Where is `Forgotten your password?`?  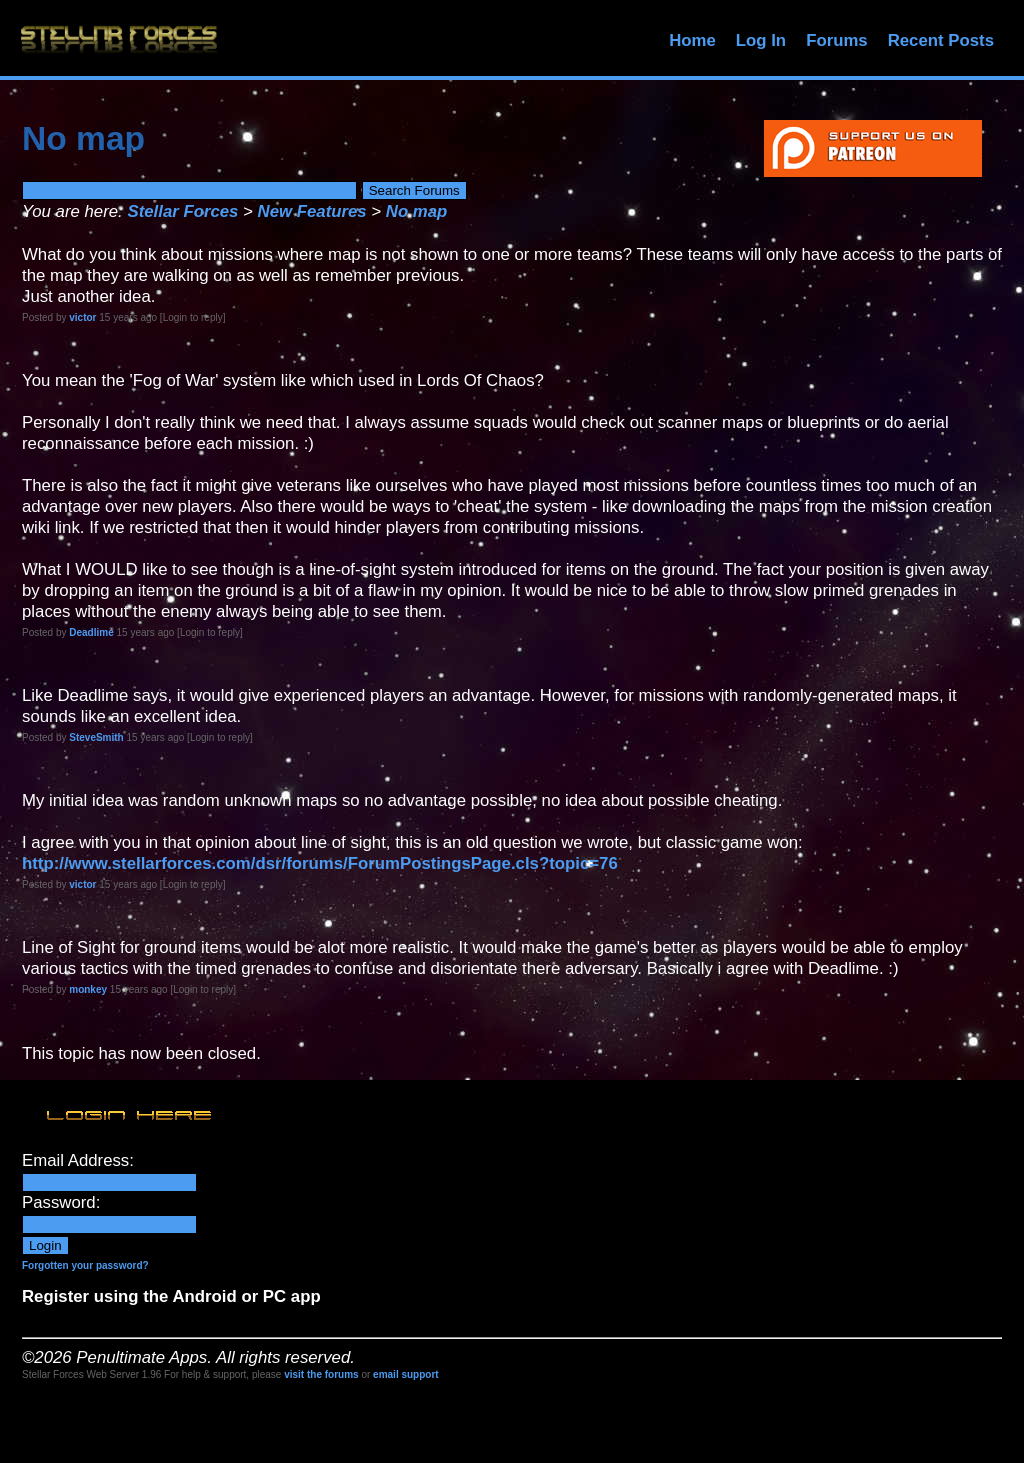
Forgotten your password? is located at coordinates (85, 1265).